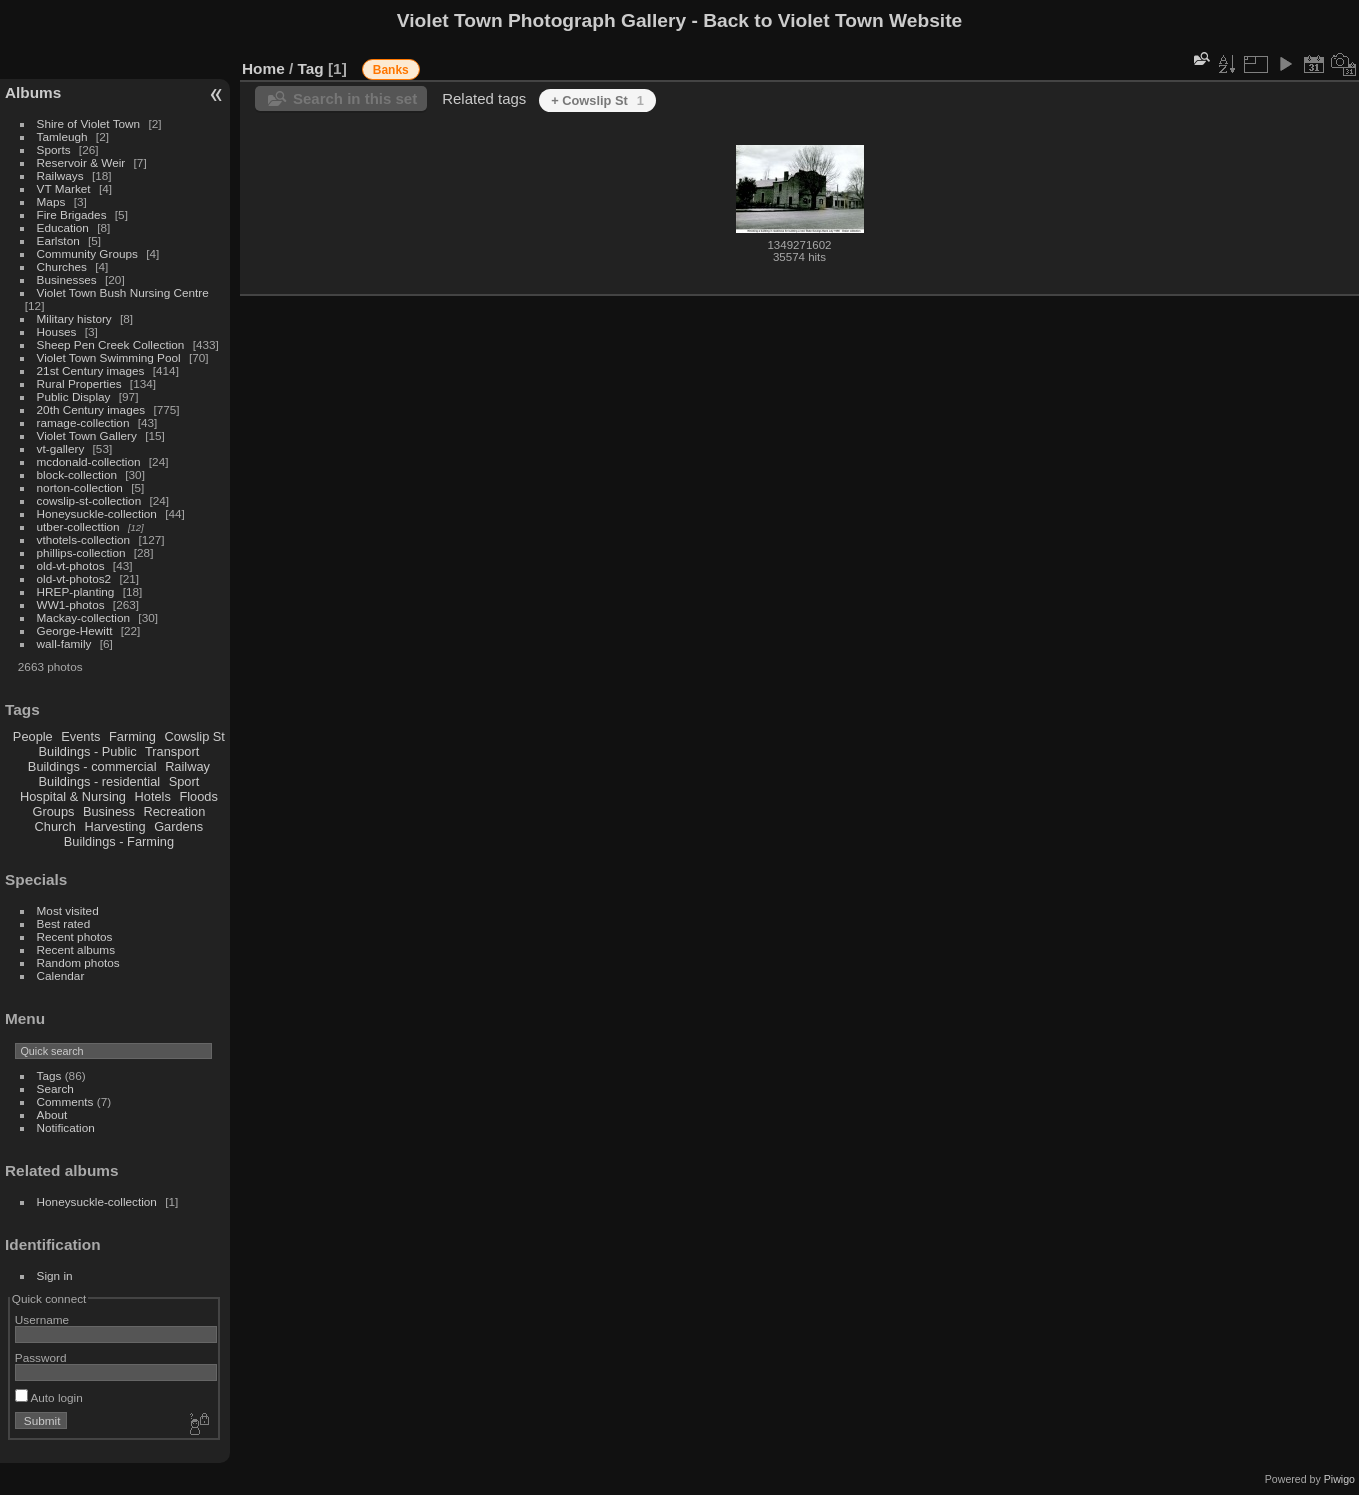  What do you see at coordinates (62, 136) in the screenshot?
I see `Tamleugh` at bounding box center [62, 136].